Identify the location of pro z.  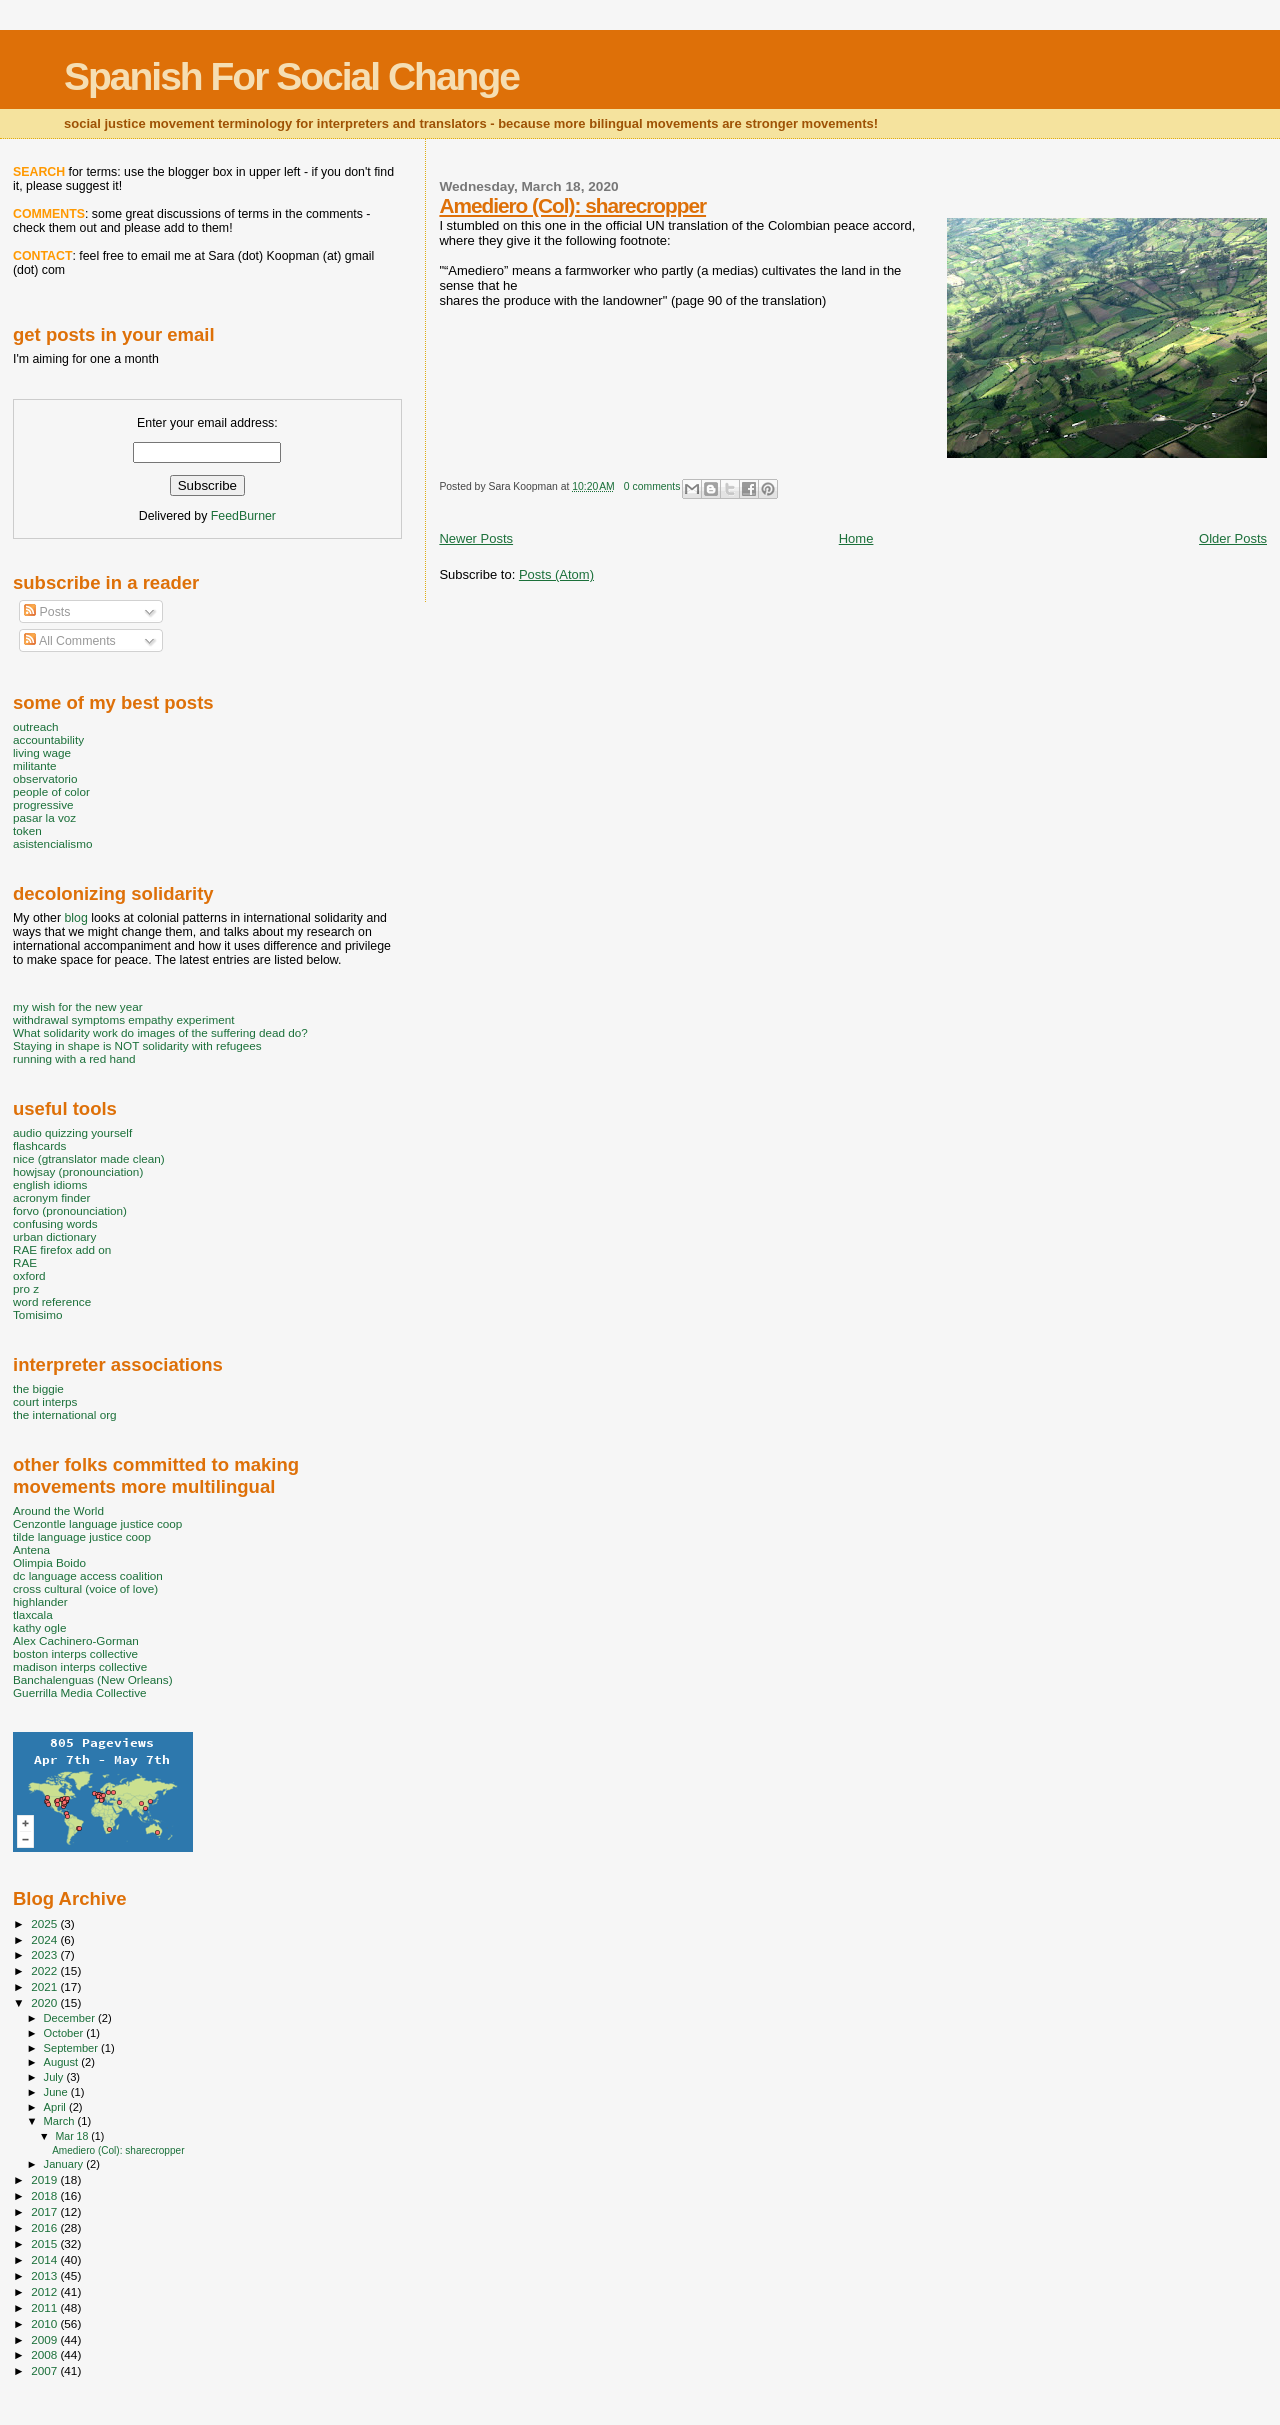
(26, 1288).